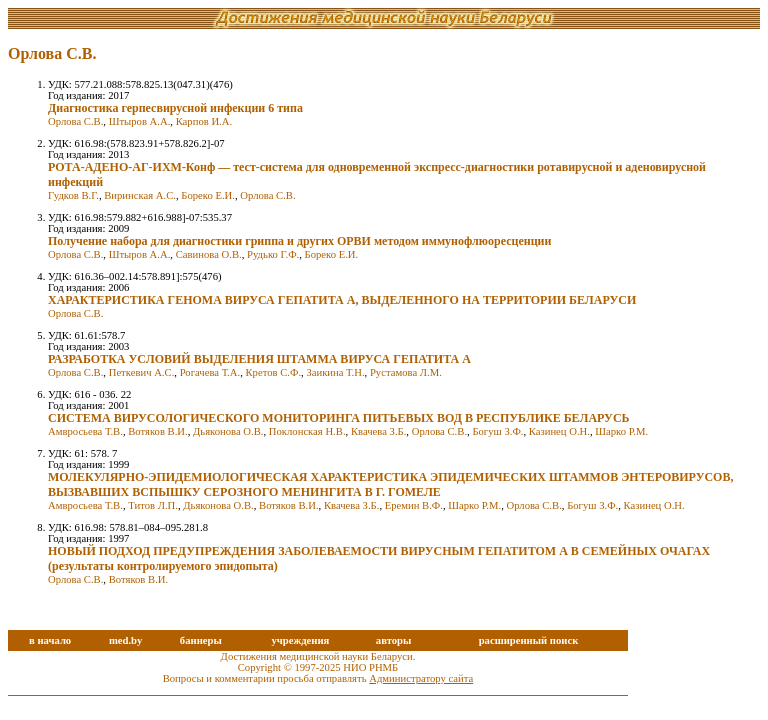 The image size is (768, 720). I want to click on Гудков В.Г., so click(73, 195).